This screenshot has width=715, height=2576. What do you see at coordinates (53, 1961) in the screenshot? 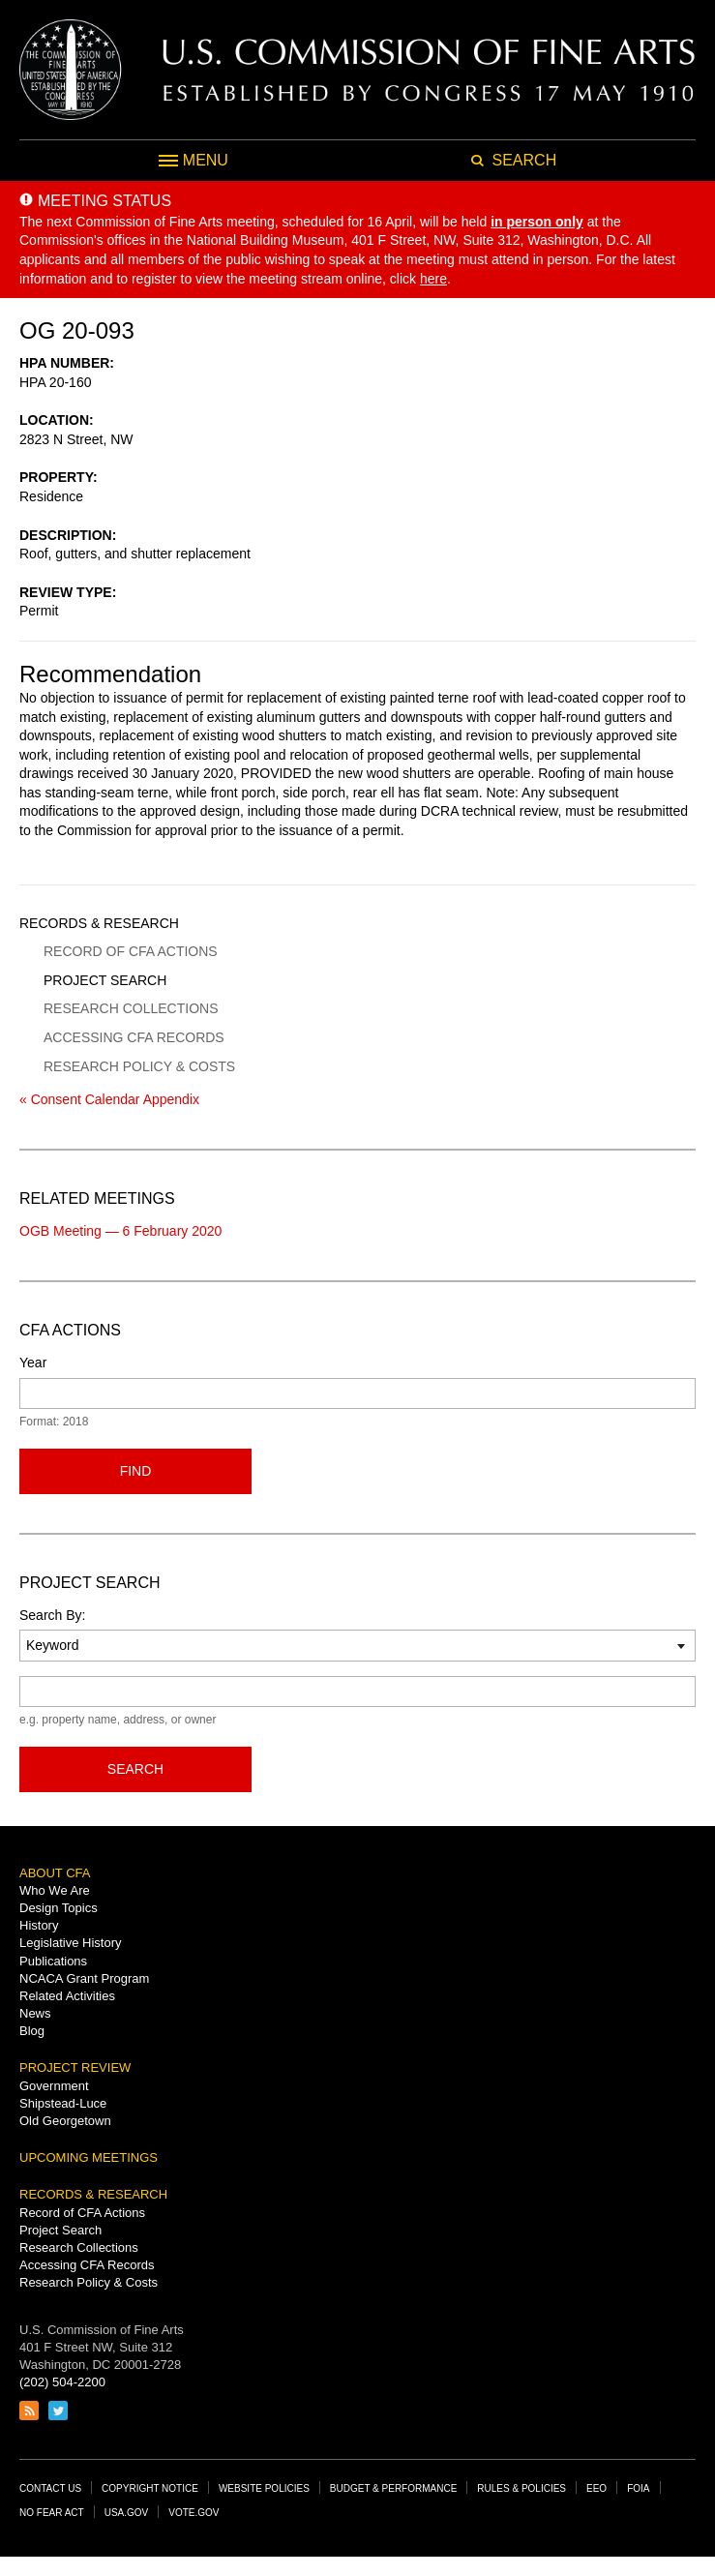
I see `Publications` at bounding box center [53, 1961].